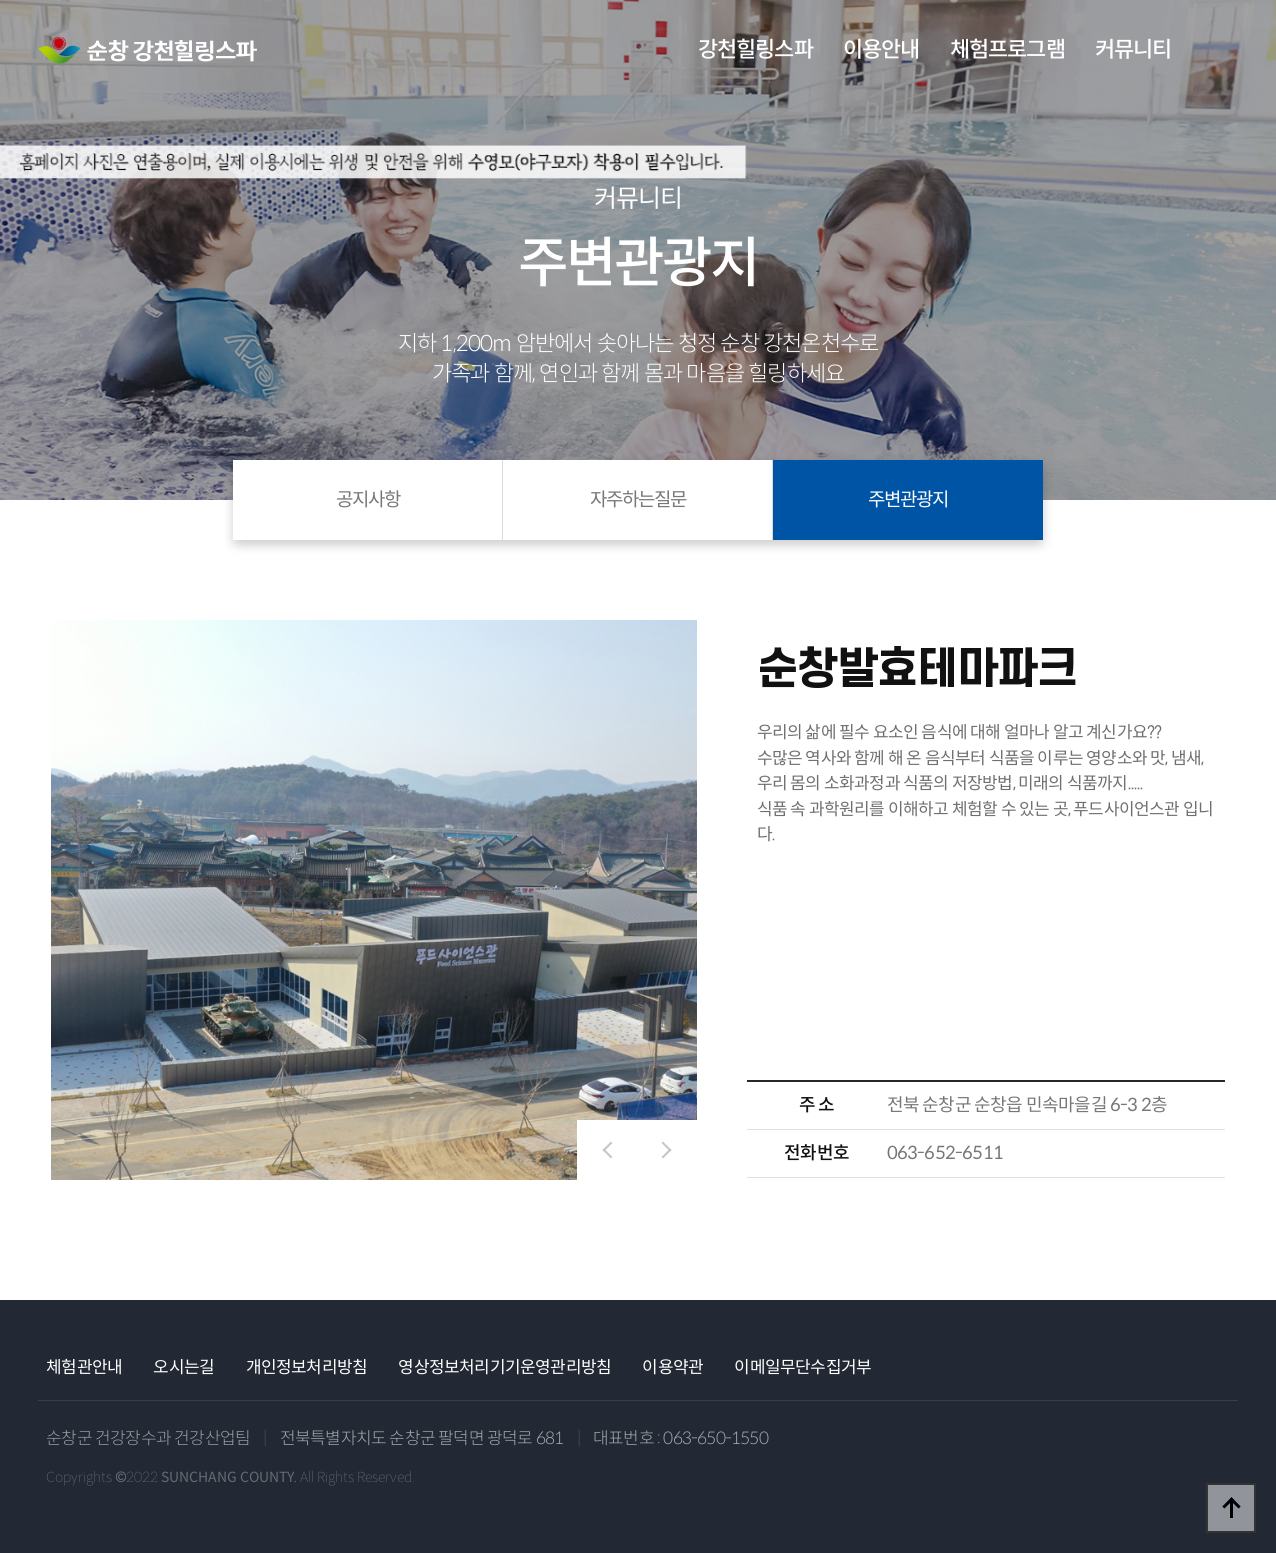 The width and height of the screenshot is (1276, 1553). What do you see at coordinates (638, 499) in the screenshot?
I see `자주하는질문` at bounding box center [638, 499].